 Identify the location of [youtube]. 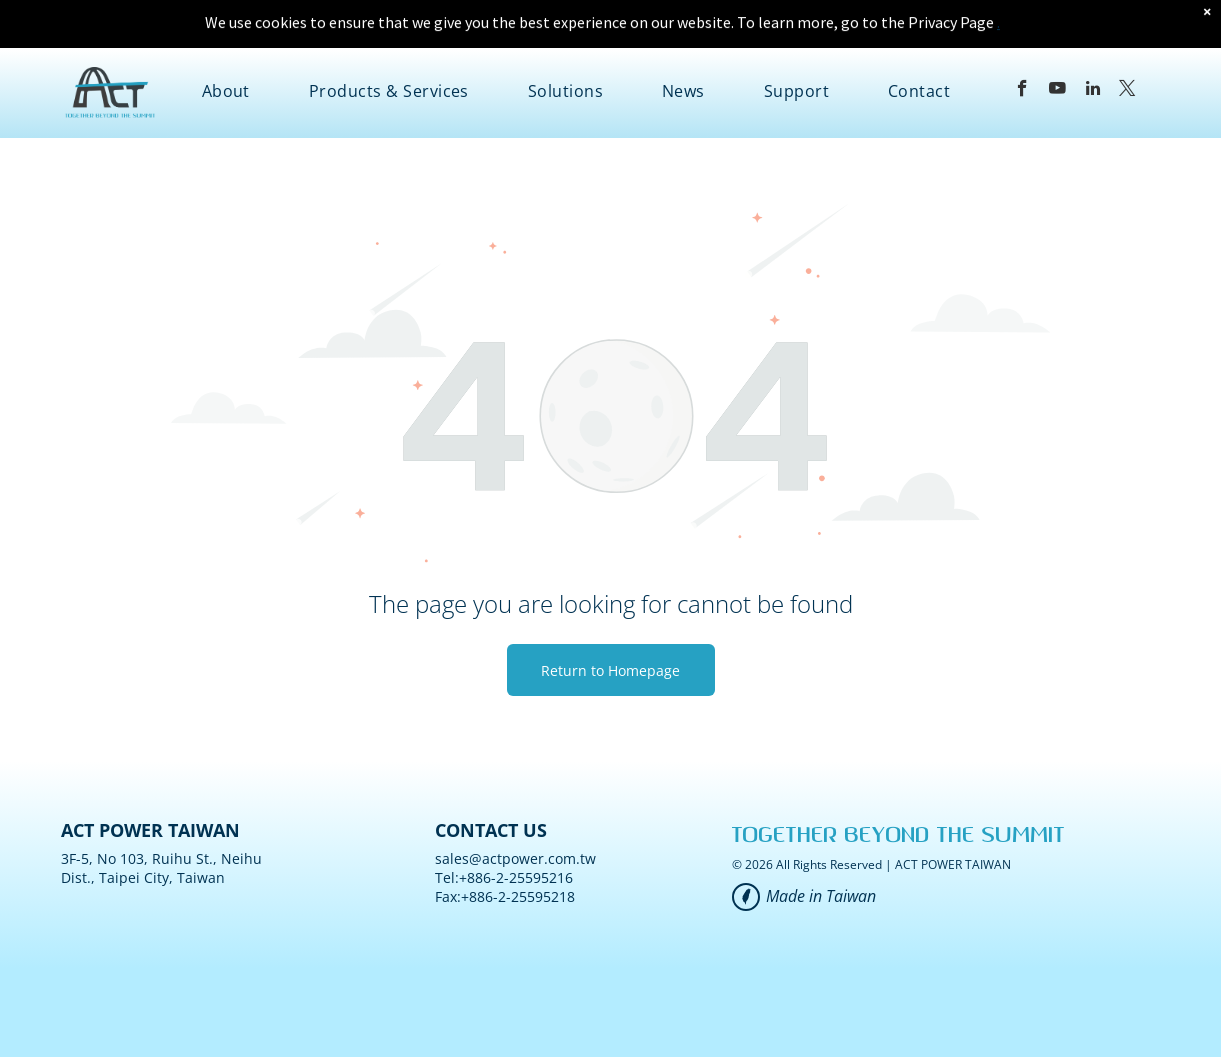
(1057, 41).